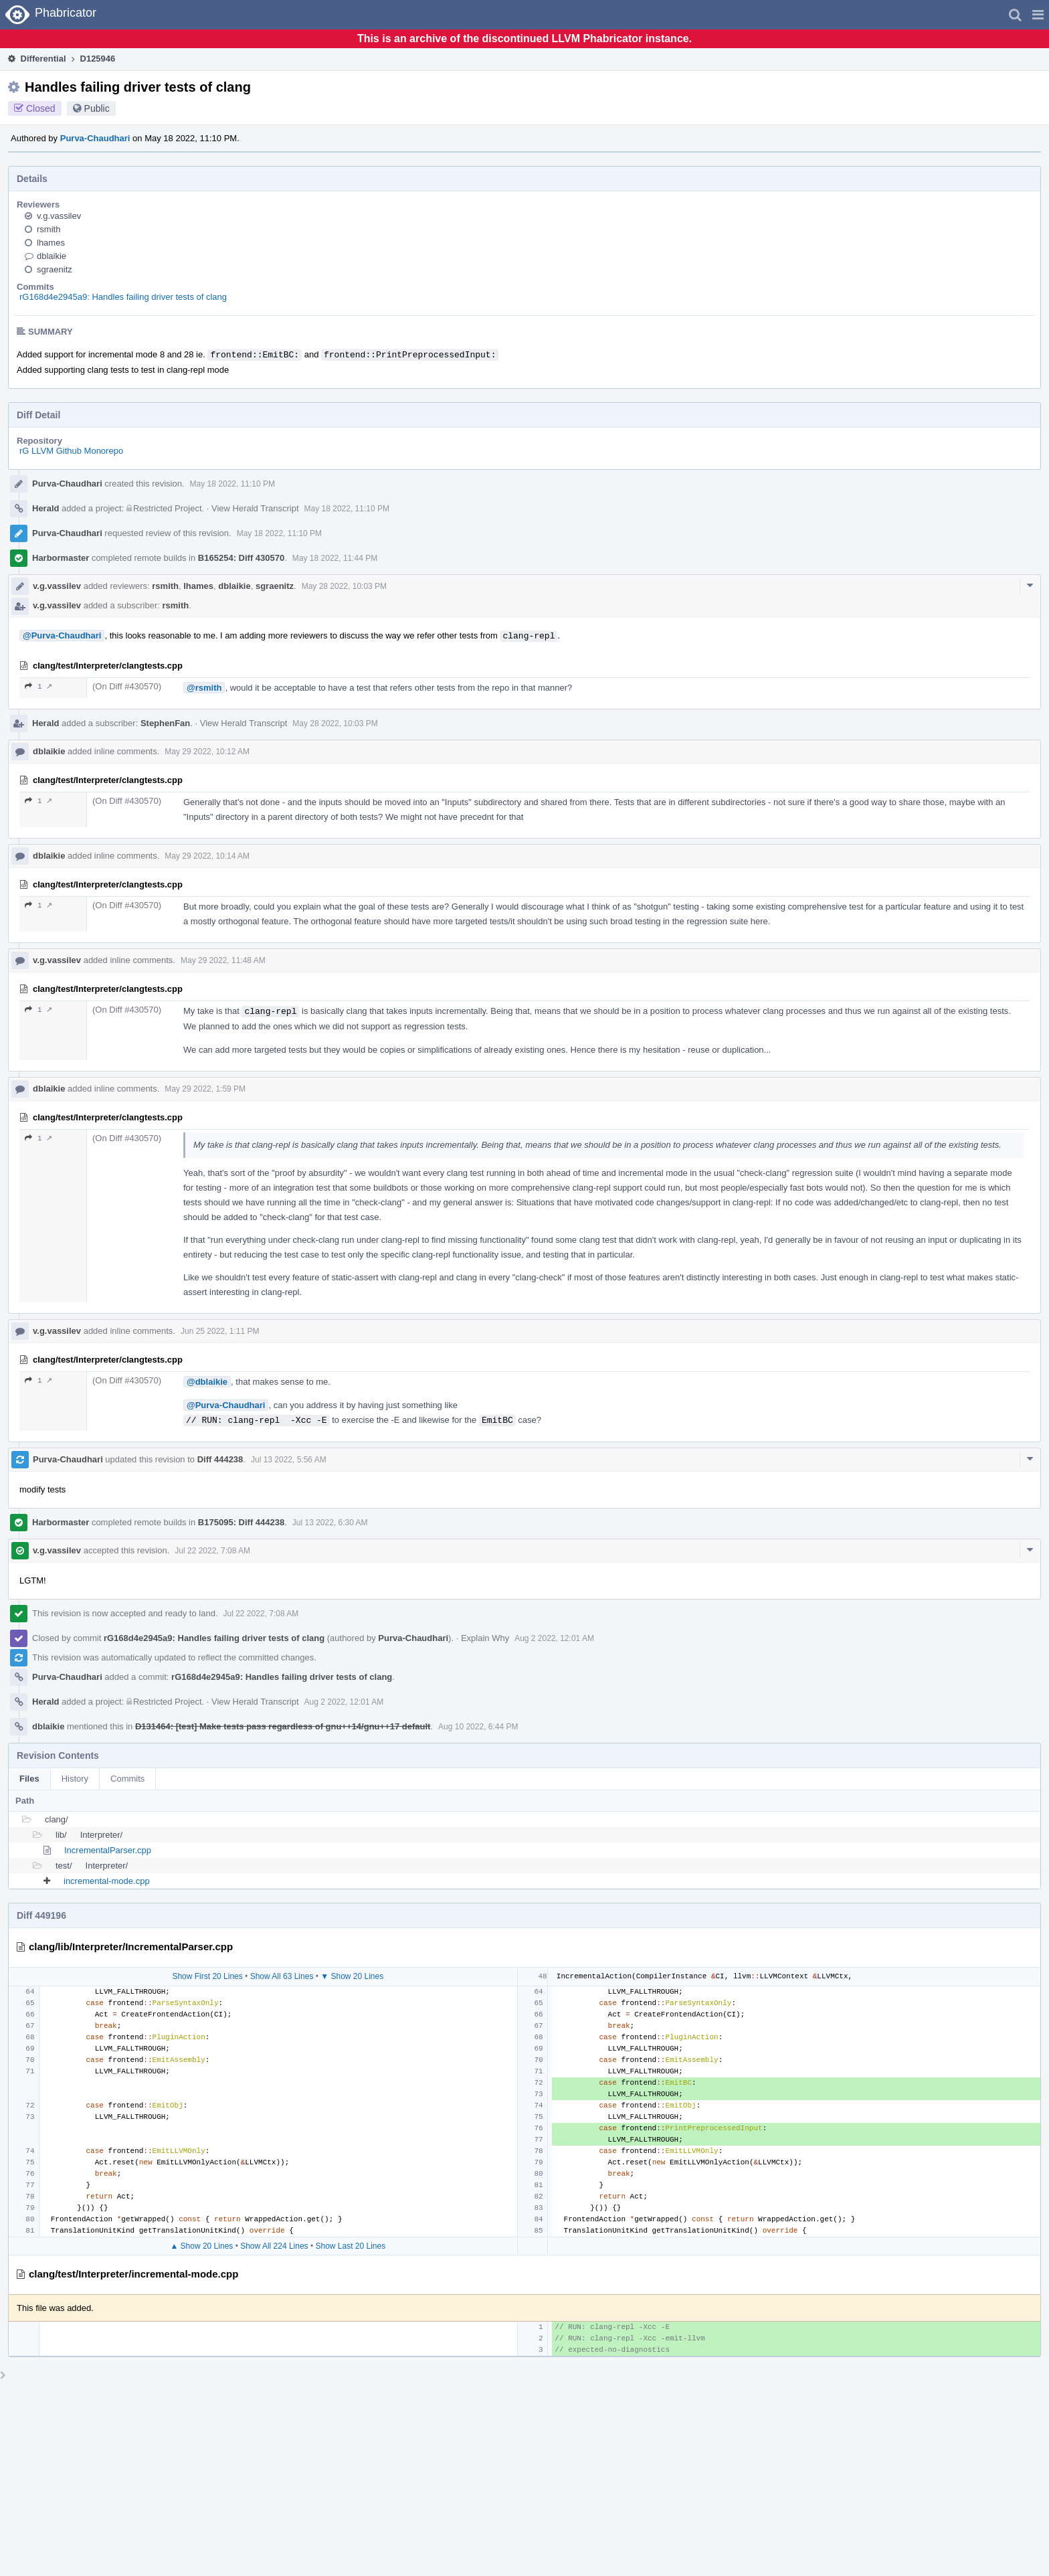 The image size is (1049, 2576). What do you see at coordinates (207, 856) in the screenshot?
I see `May 29 2022, 10:14 AM` at bounding box center [207, 856].